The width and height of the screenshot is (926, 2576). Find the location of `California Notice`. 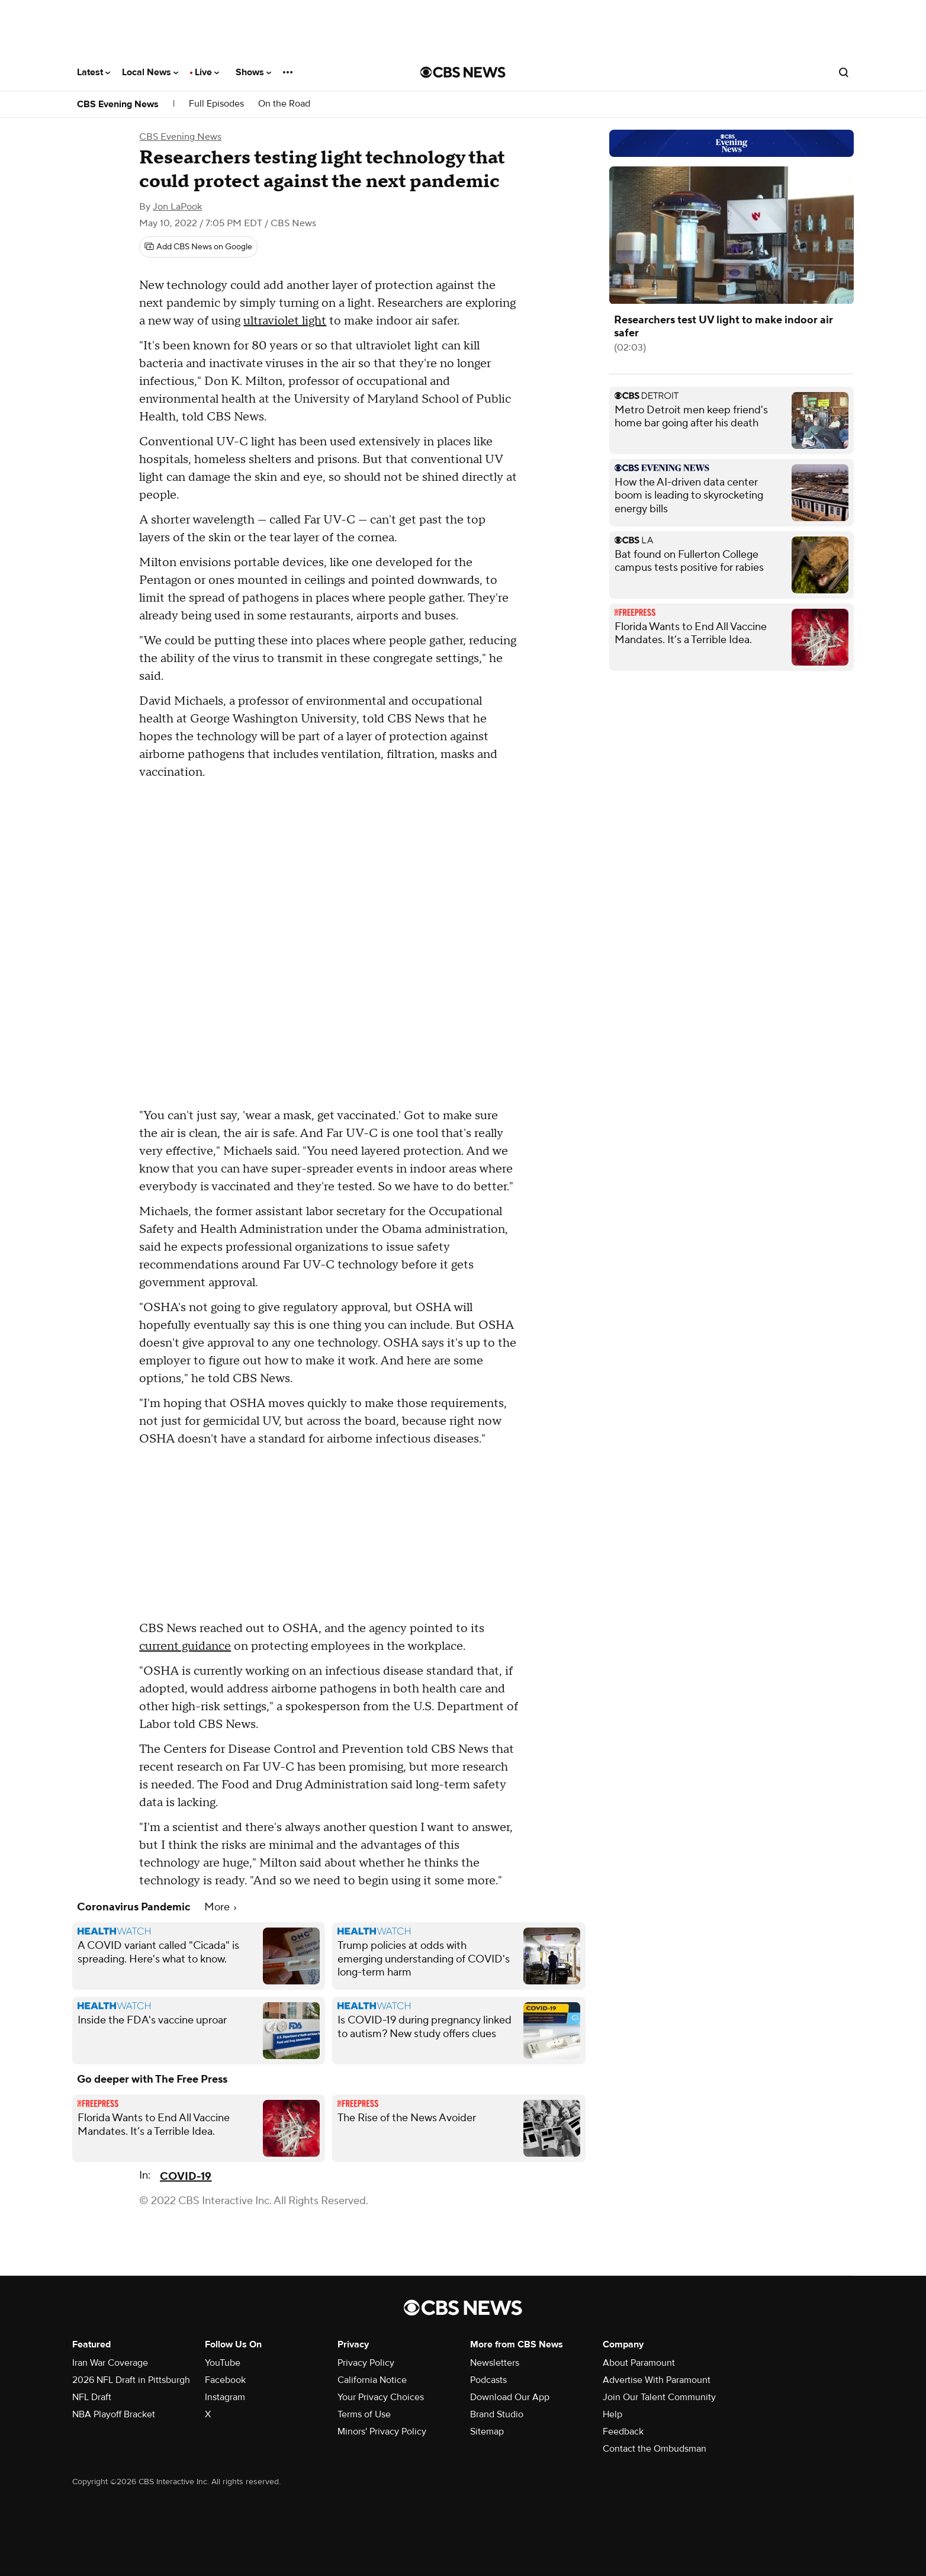

California Notice is located at coordinates (372, 2380).